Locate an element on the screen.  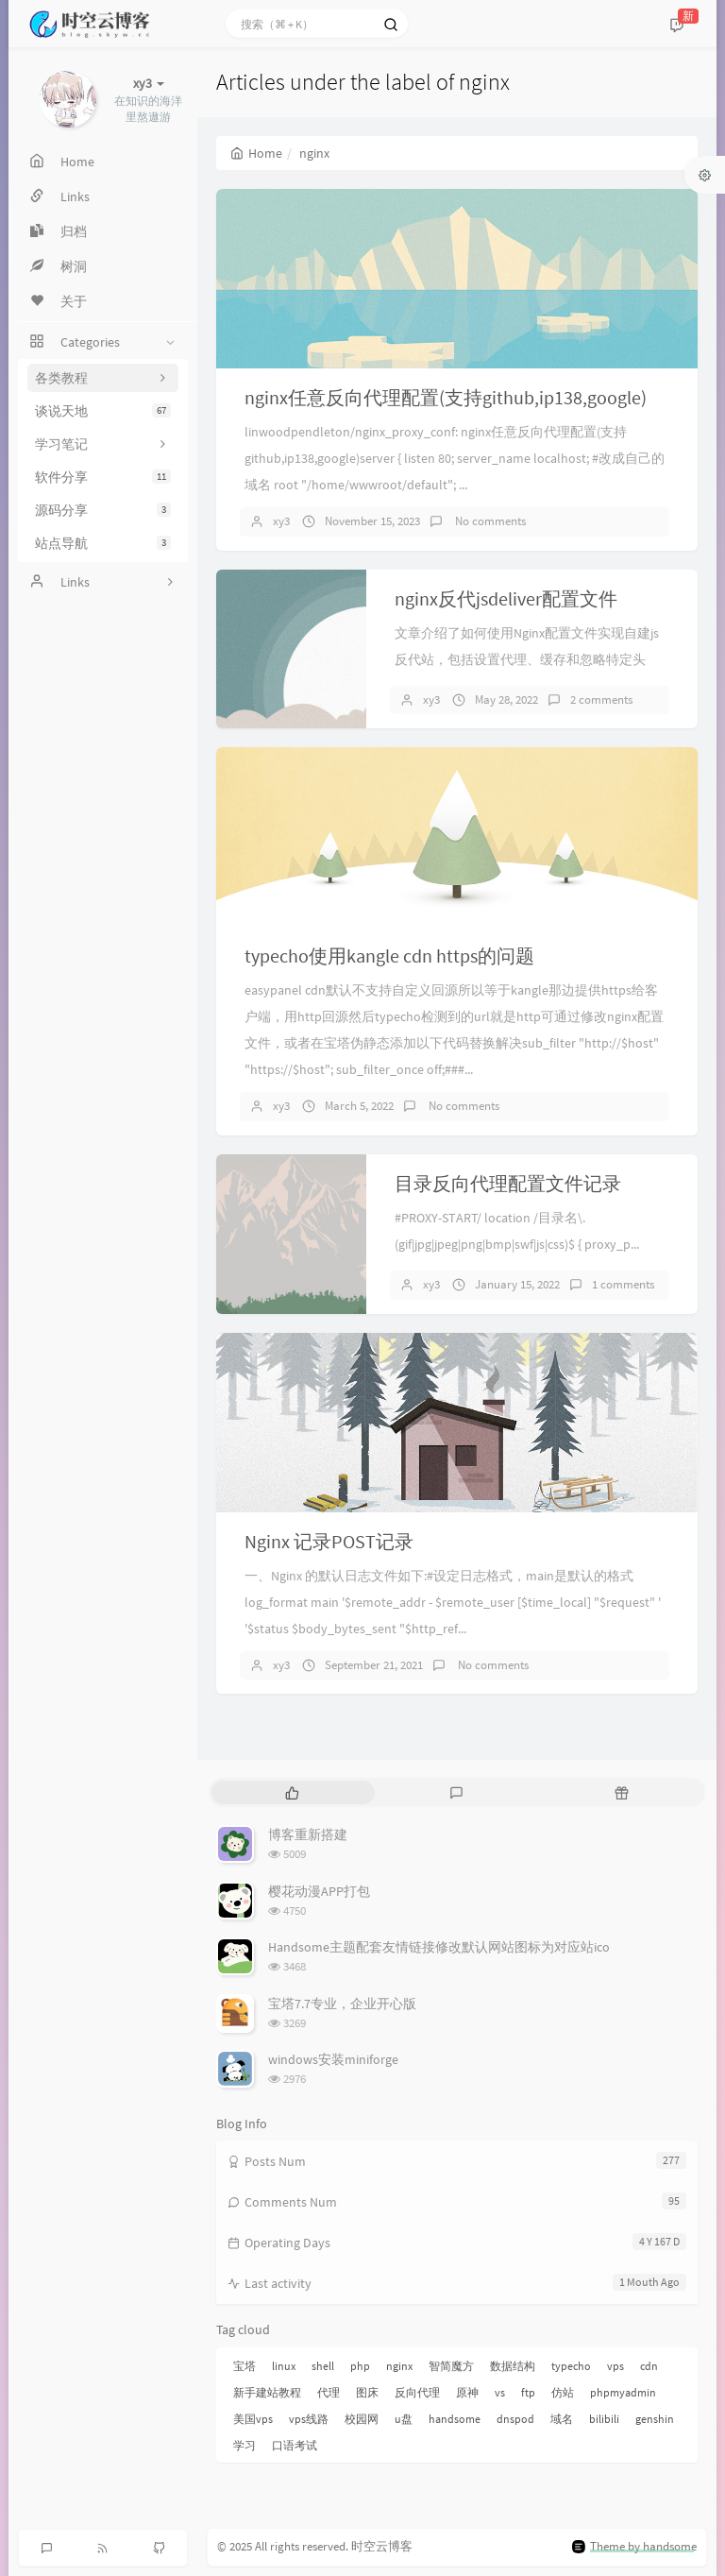
站点导航 is located at coordinates (103, 543).